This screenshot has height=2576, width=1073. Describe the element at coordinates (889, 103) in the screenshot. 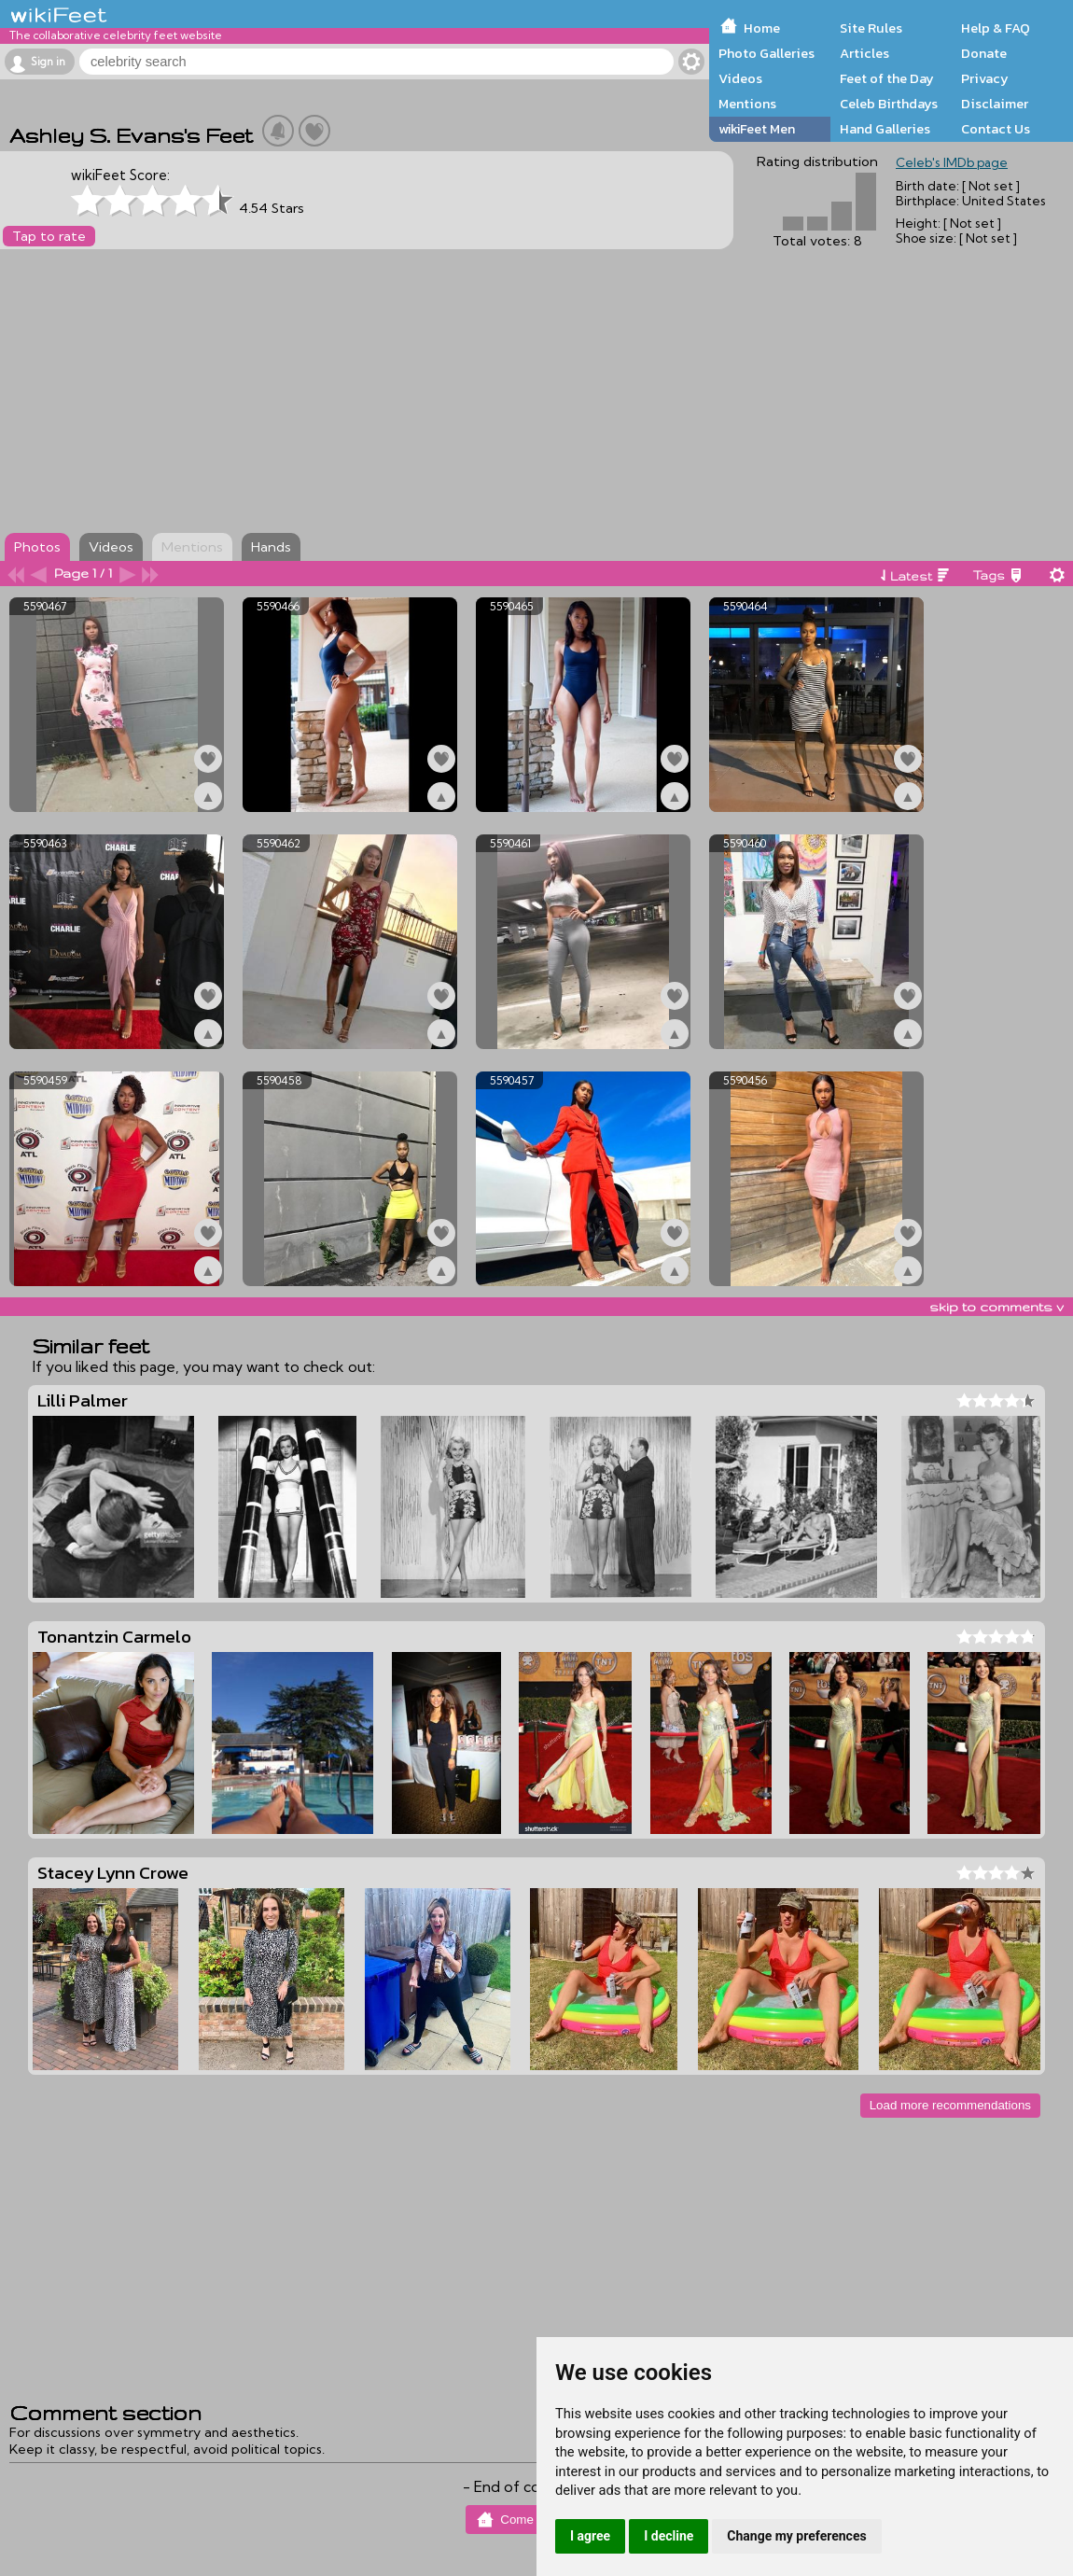

I see `Celeb Birthdays` at that location.